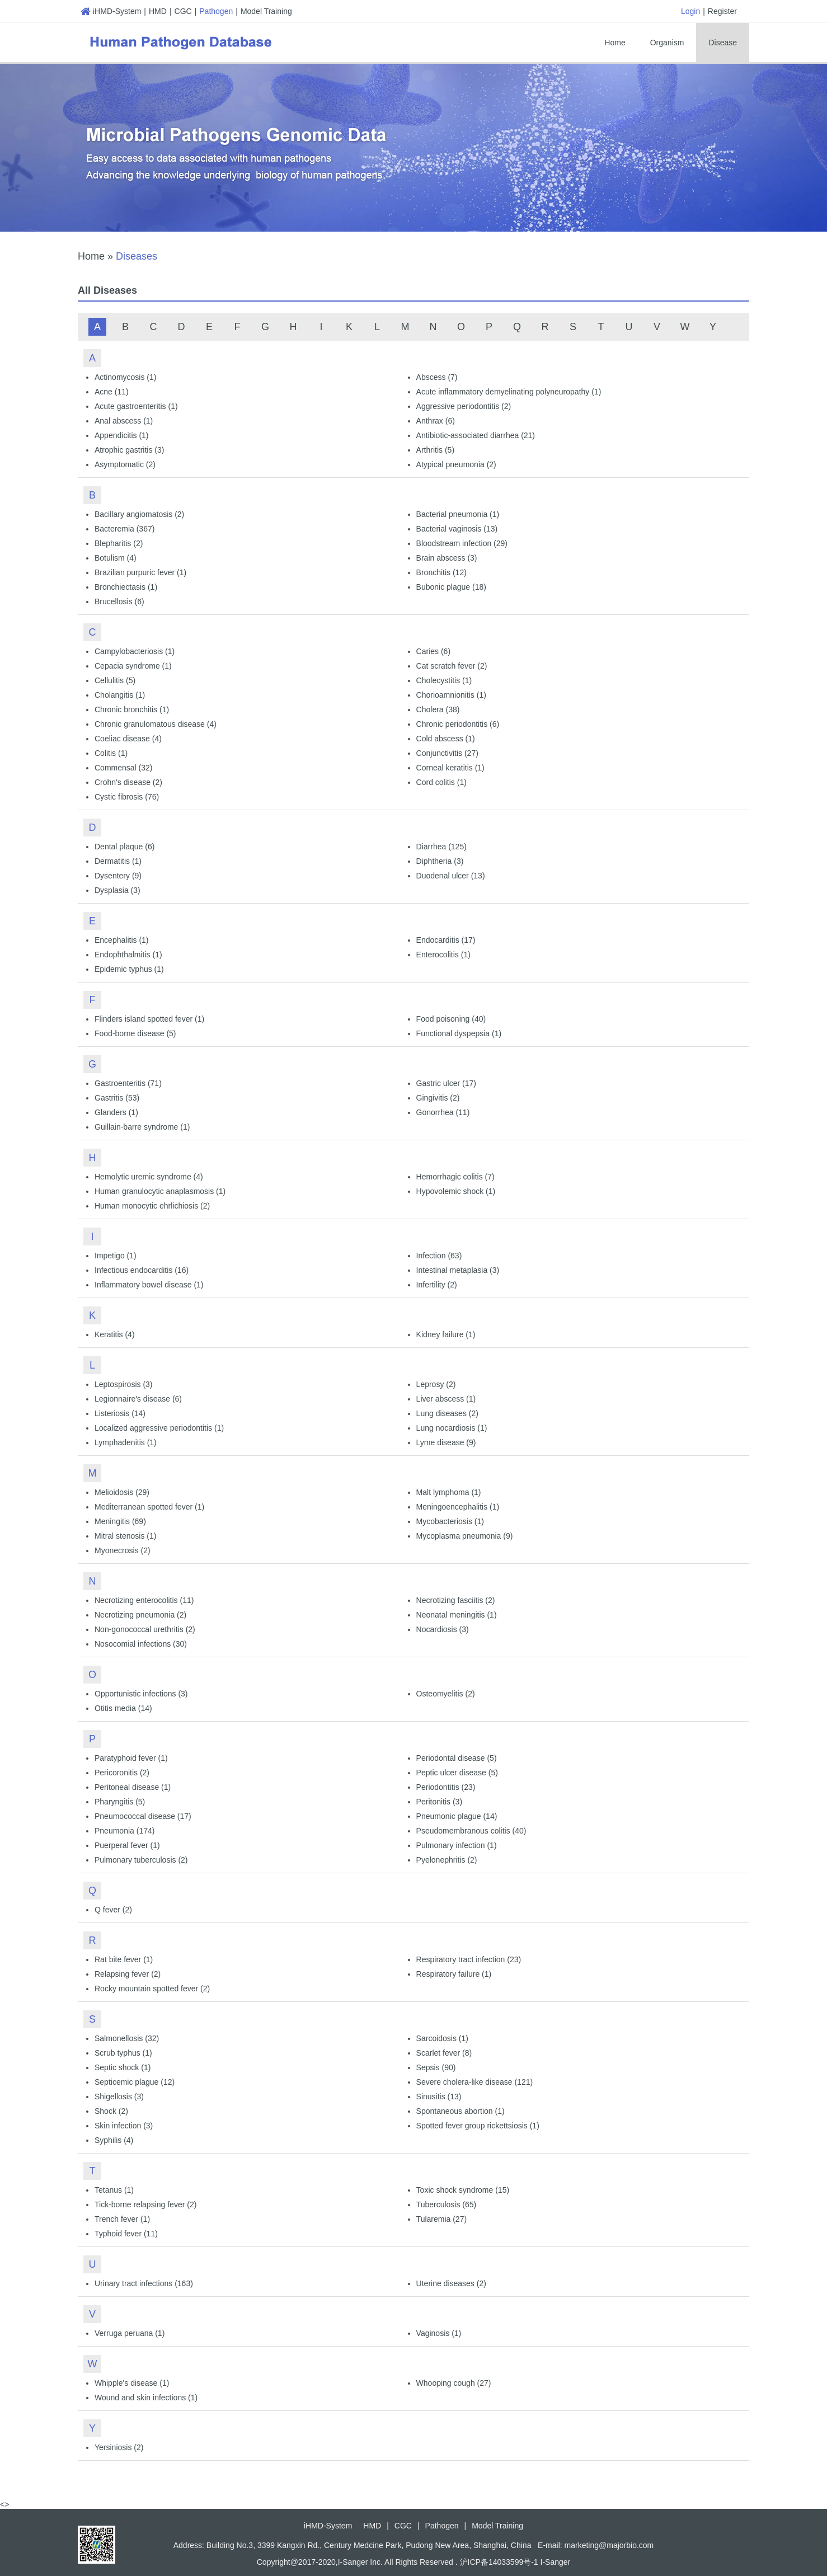  Describe the element at coordinates (120, 1413) in the screenshot. I see `Listeriosis (14)` at that location.